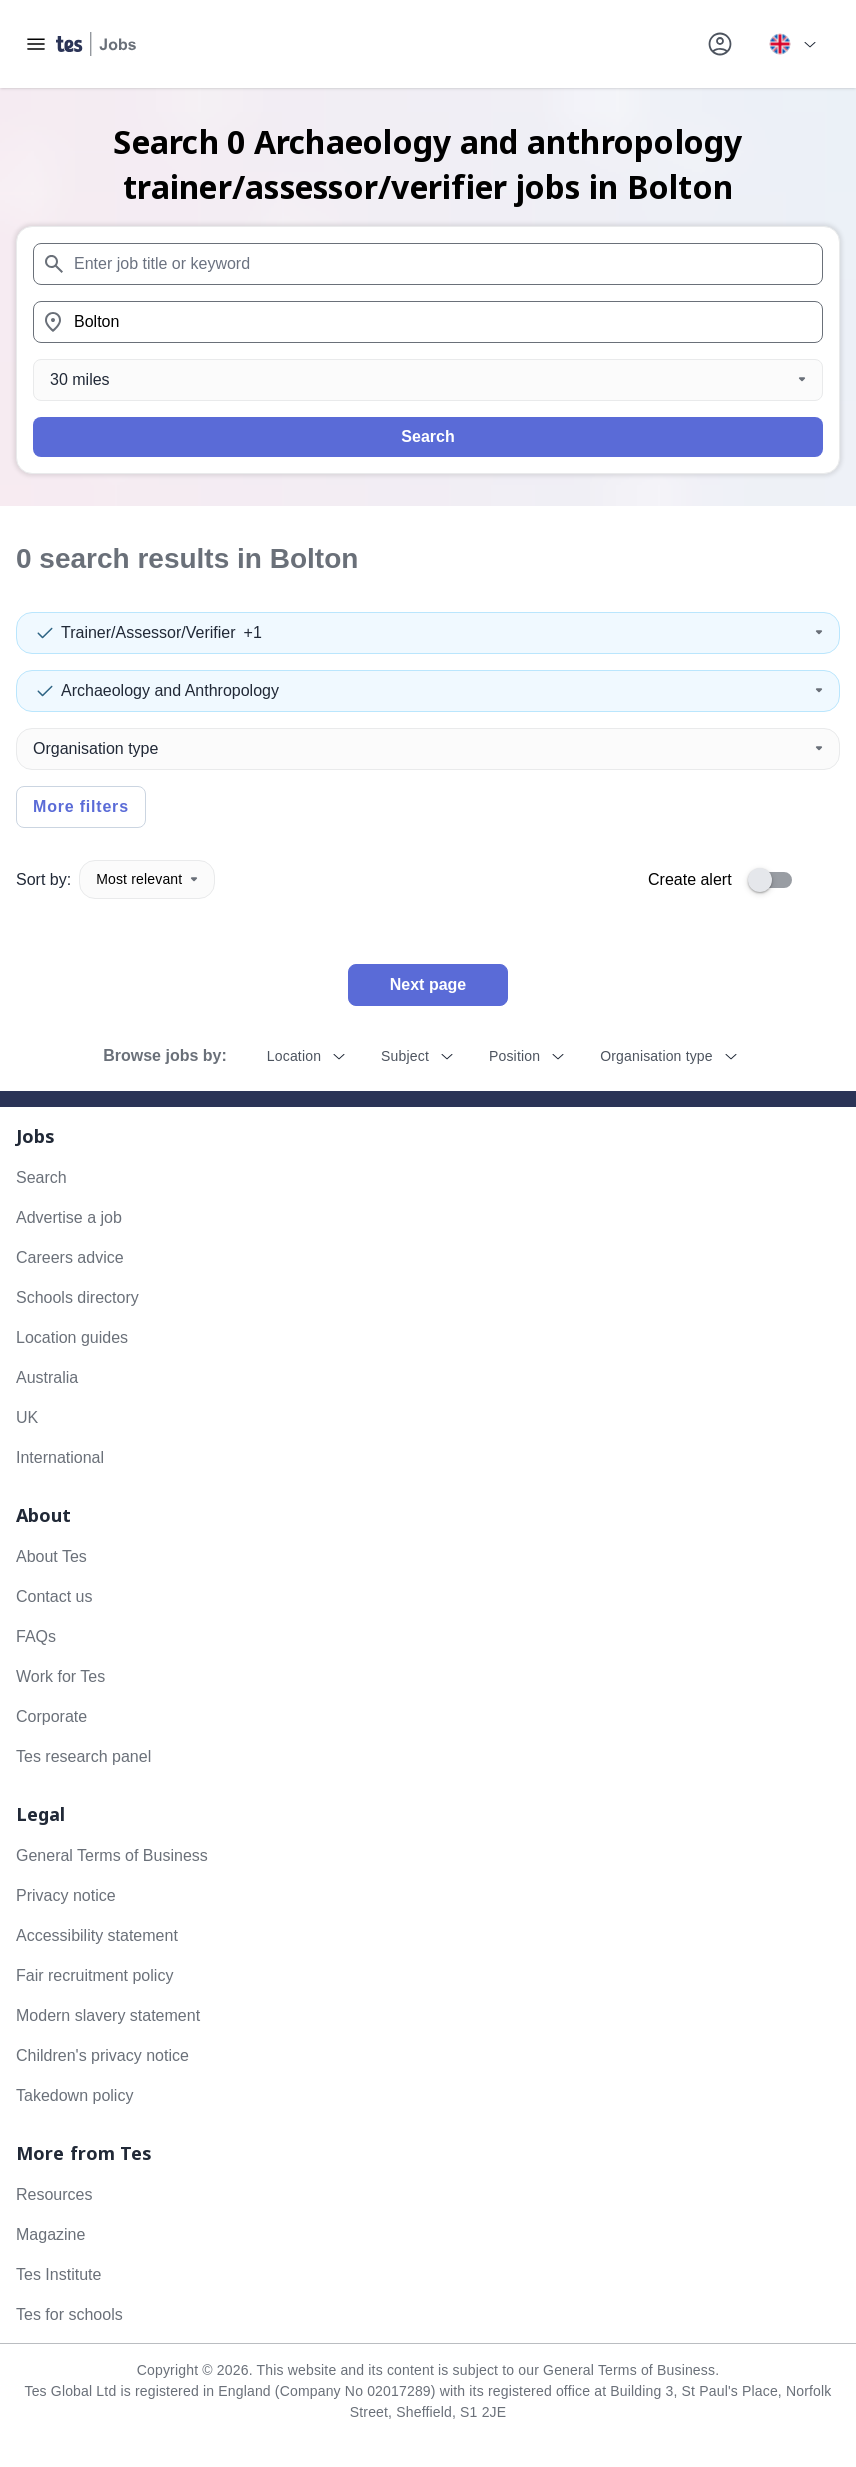  Describe the element at coordinates (428, 380) in the screenshot. I see `[Distance]` at that location.